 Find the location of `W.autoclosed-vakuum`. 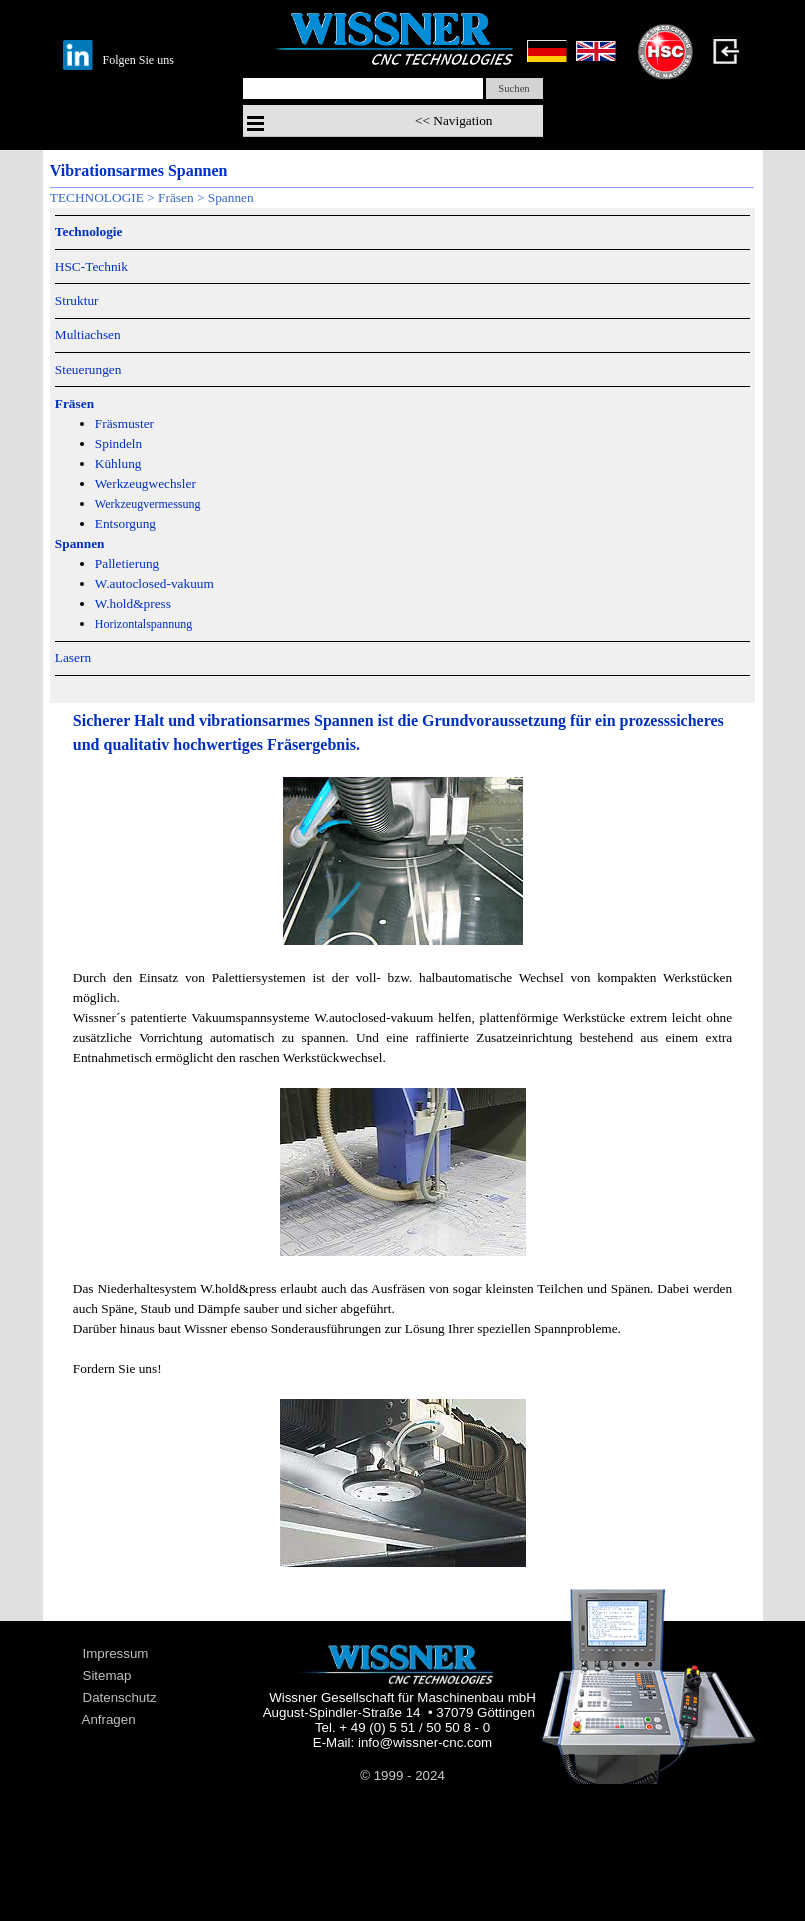

W.autoclosed-vakuum is located at coordinates (154, 583).